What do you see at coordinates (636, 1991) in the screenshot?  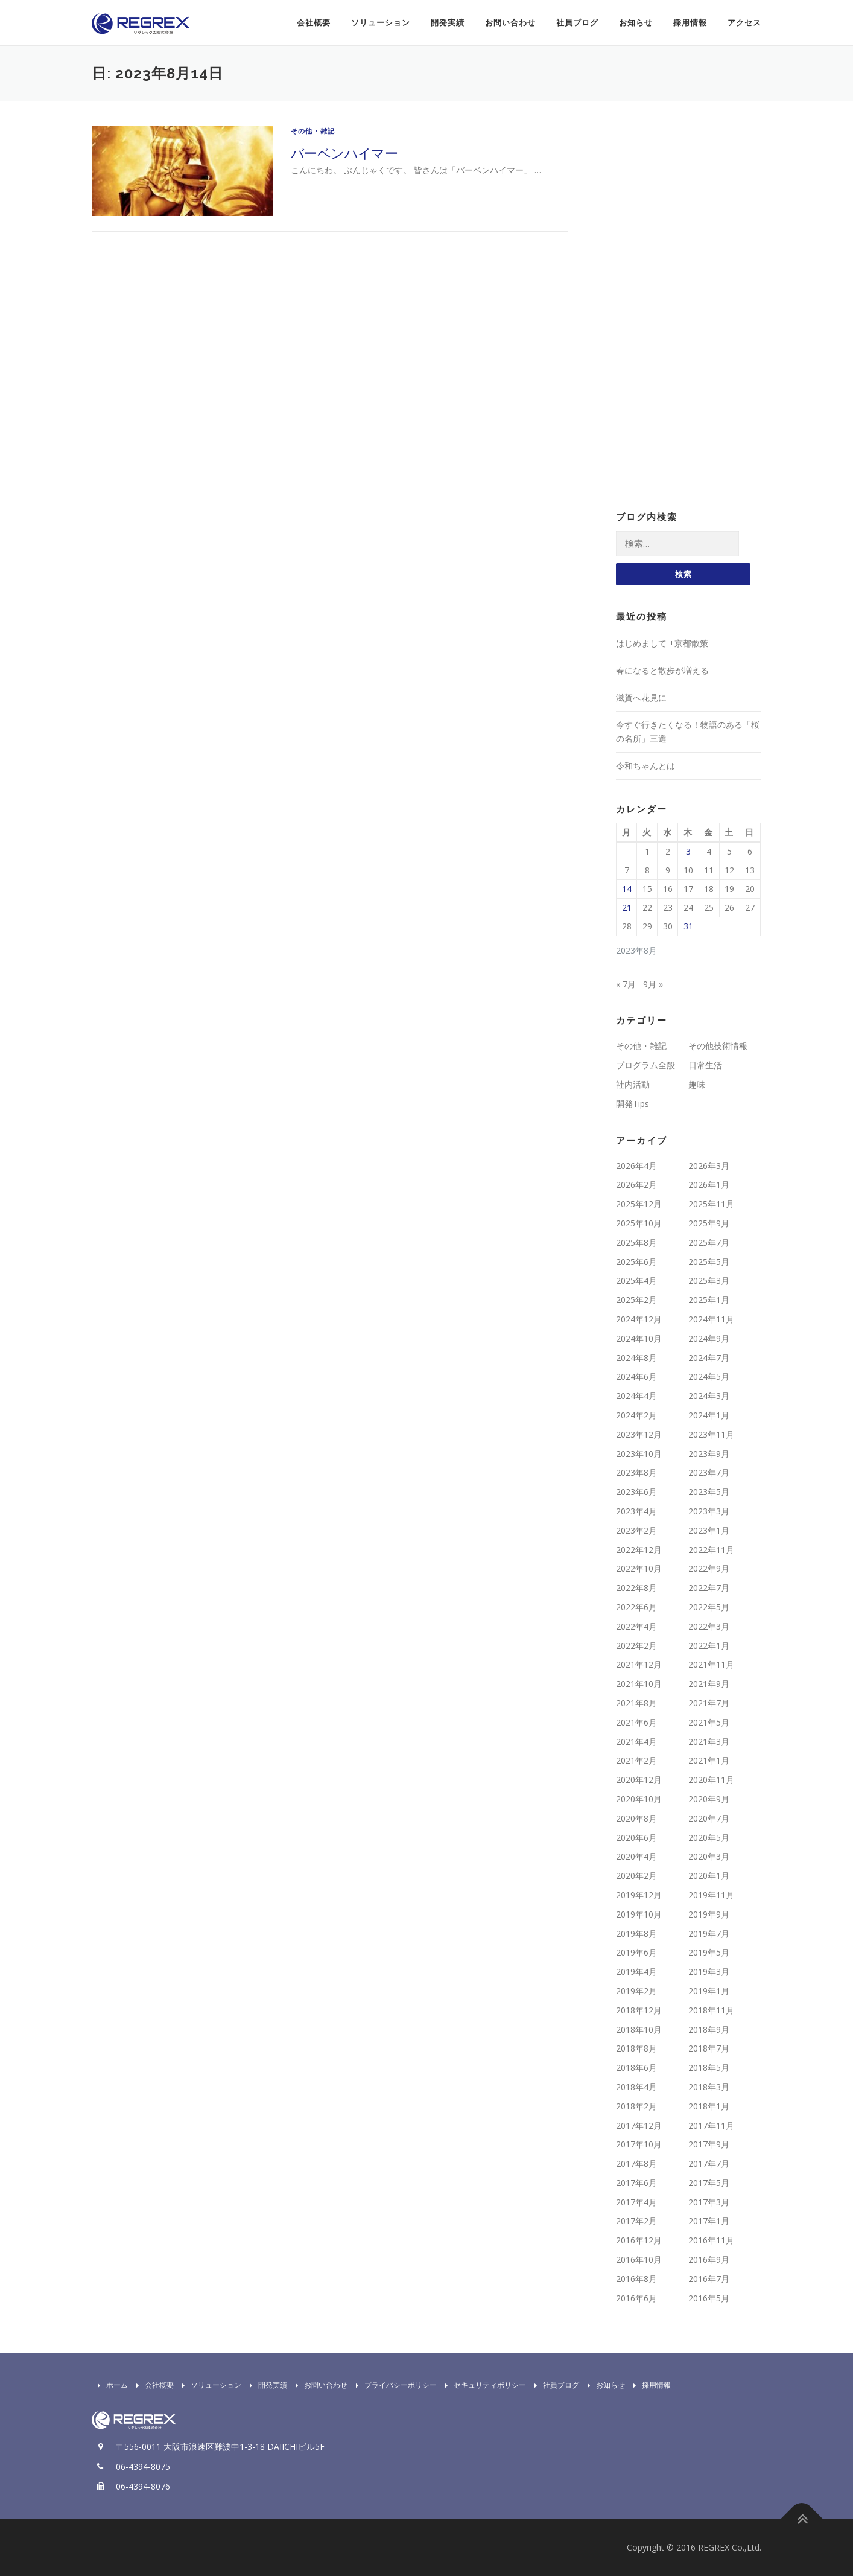 I see `2019年2月` at bounding box center [636, 1991].